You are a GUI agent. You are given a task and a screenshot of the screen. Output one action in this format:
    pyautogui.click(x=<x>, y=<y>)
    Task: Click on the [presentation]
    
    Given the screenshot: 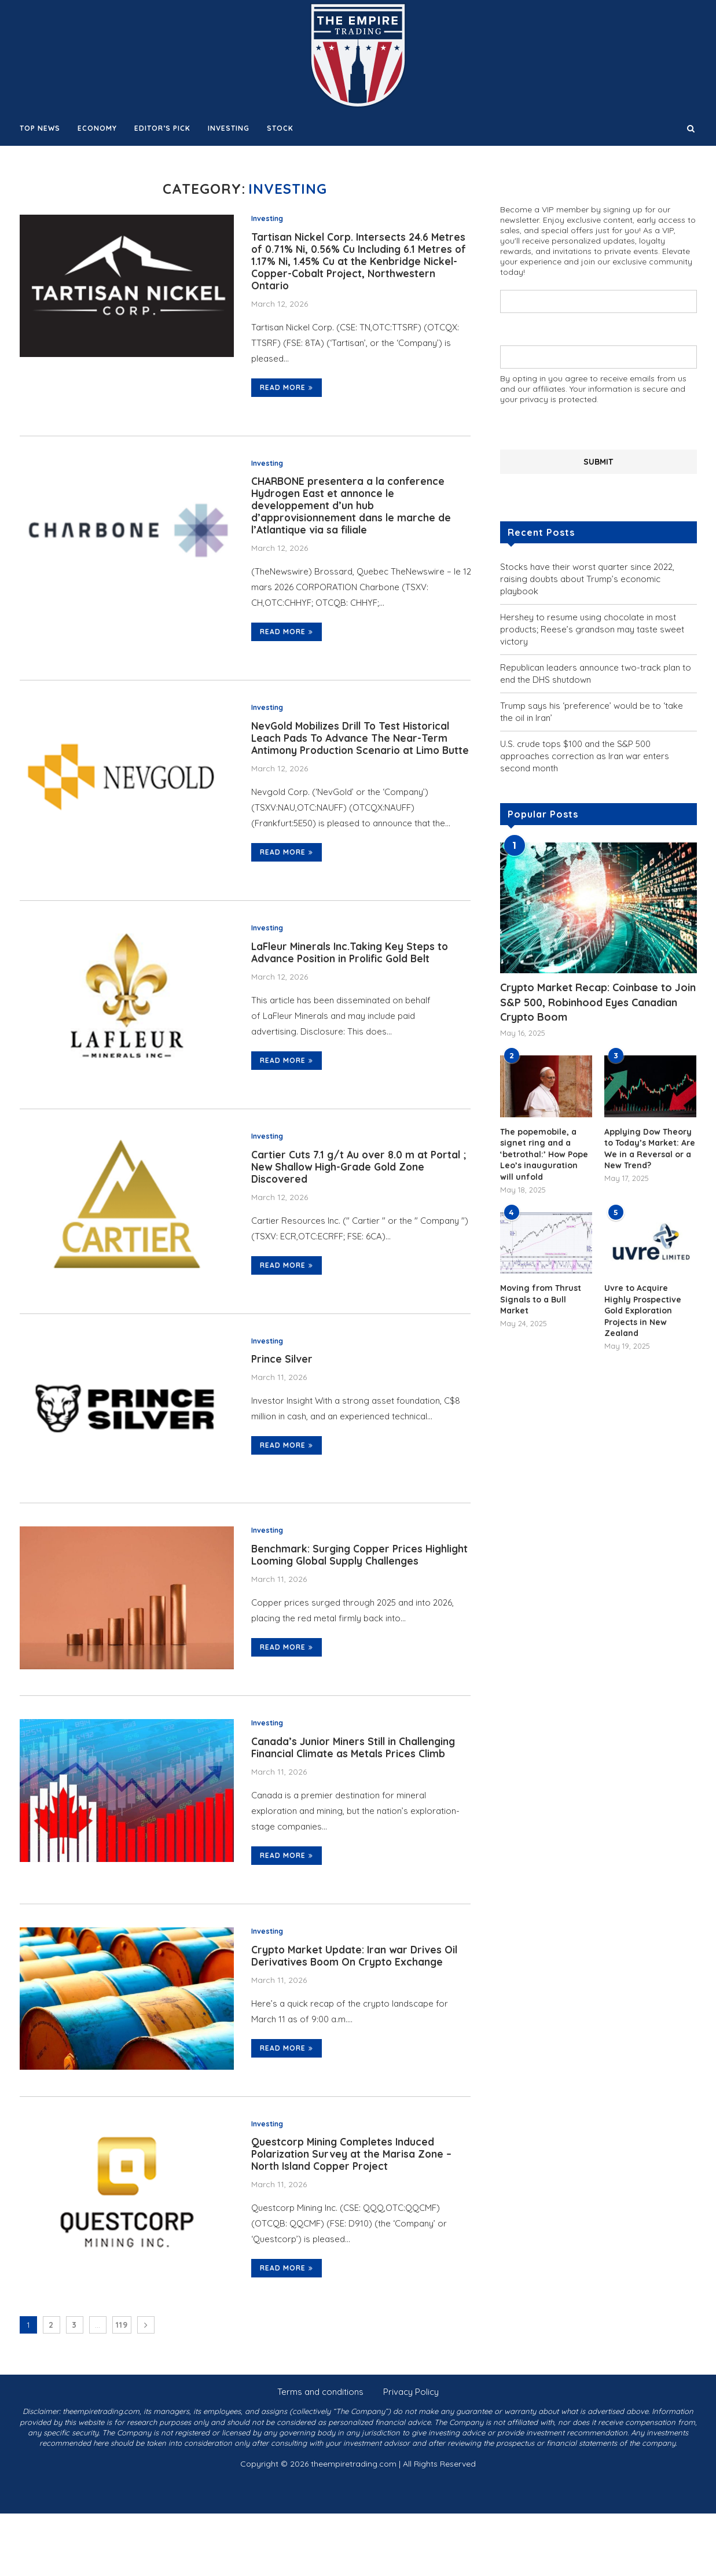 What is the action you would take?
    pyautogui.click(x=588, y=426)
    